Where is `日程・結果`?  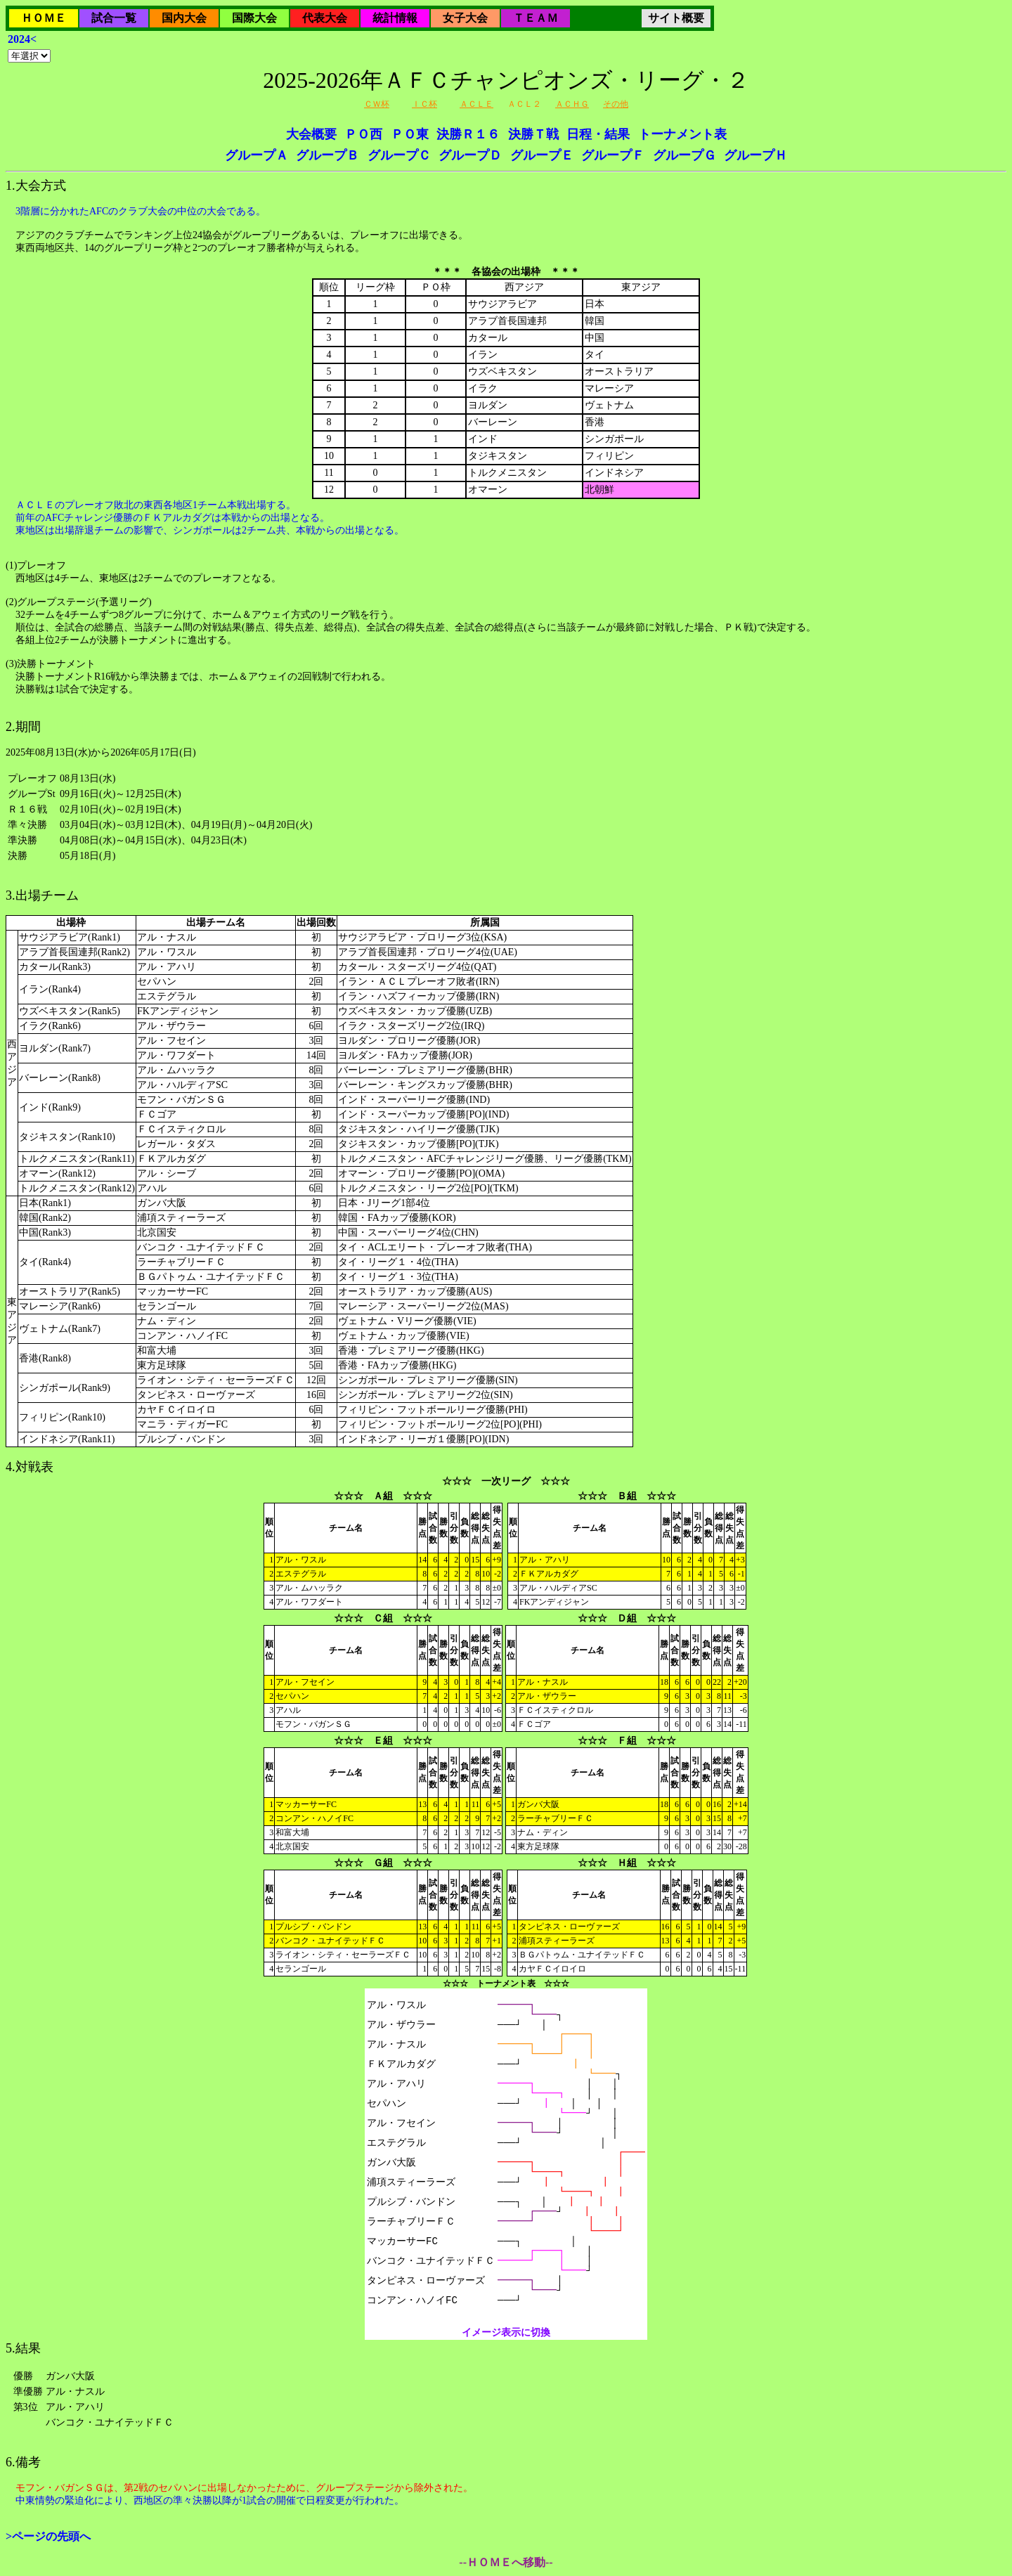
日程・結果 is located at coordinates (598, 134).